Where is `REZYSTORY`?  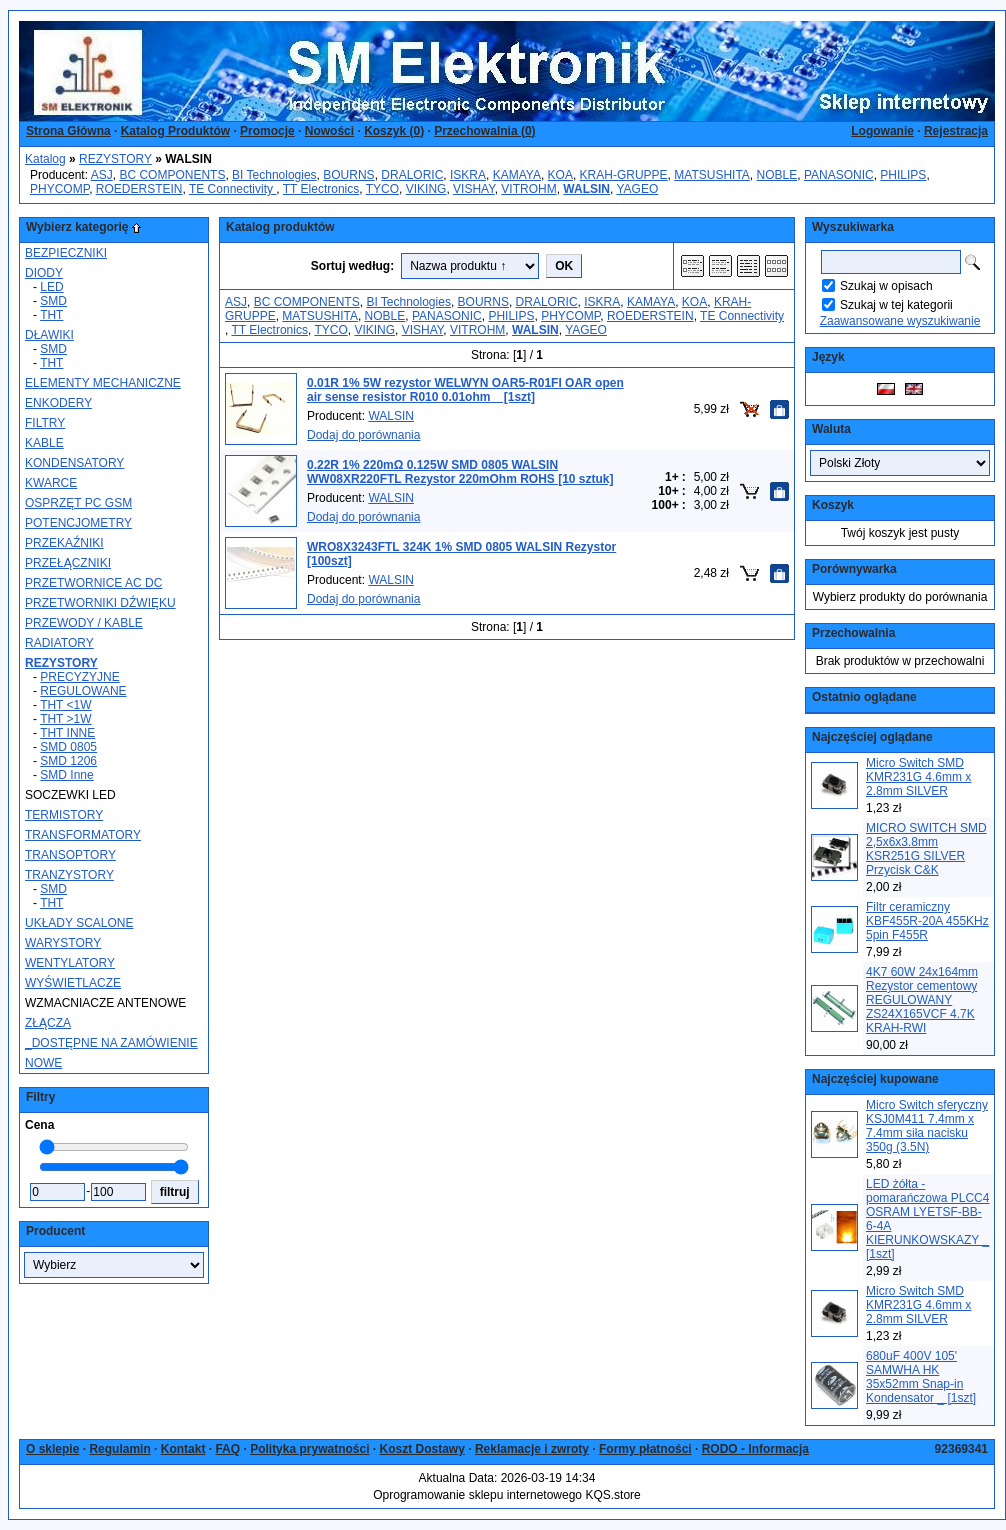 REZYSTORY is located at coordinates (115, 159).